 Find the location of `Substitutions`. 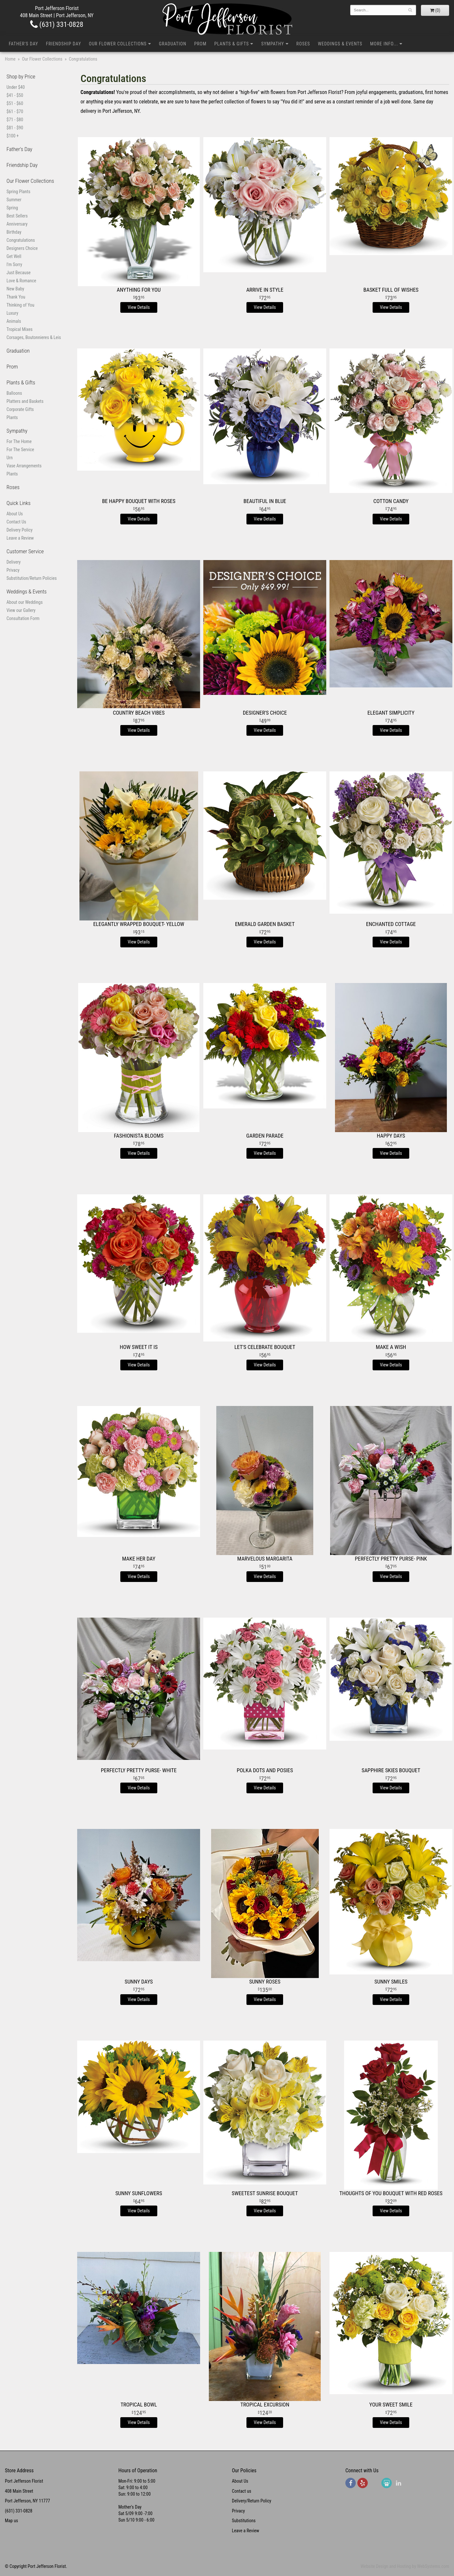

Substitutions is located at coordinates (244, 2520).